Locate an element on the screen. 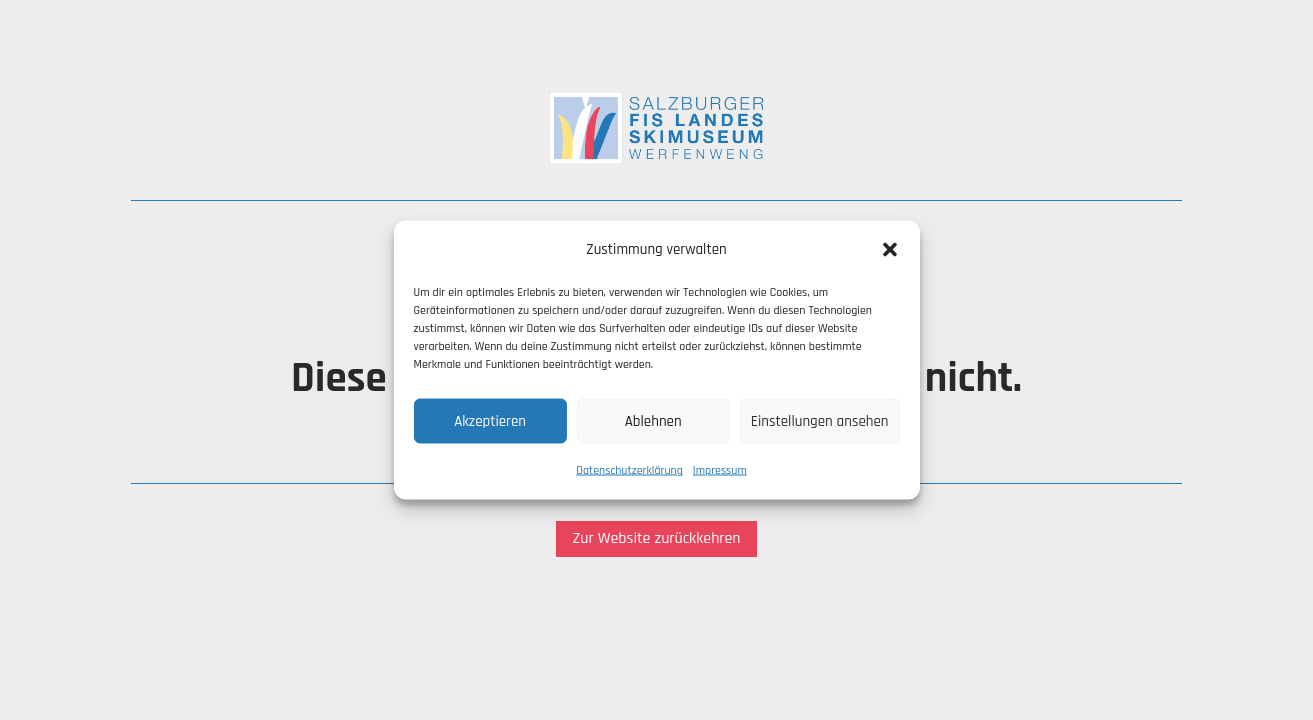 This screenshot has width=1313, height=720. Impressum is located at coordinates (720, 470).